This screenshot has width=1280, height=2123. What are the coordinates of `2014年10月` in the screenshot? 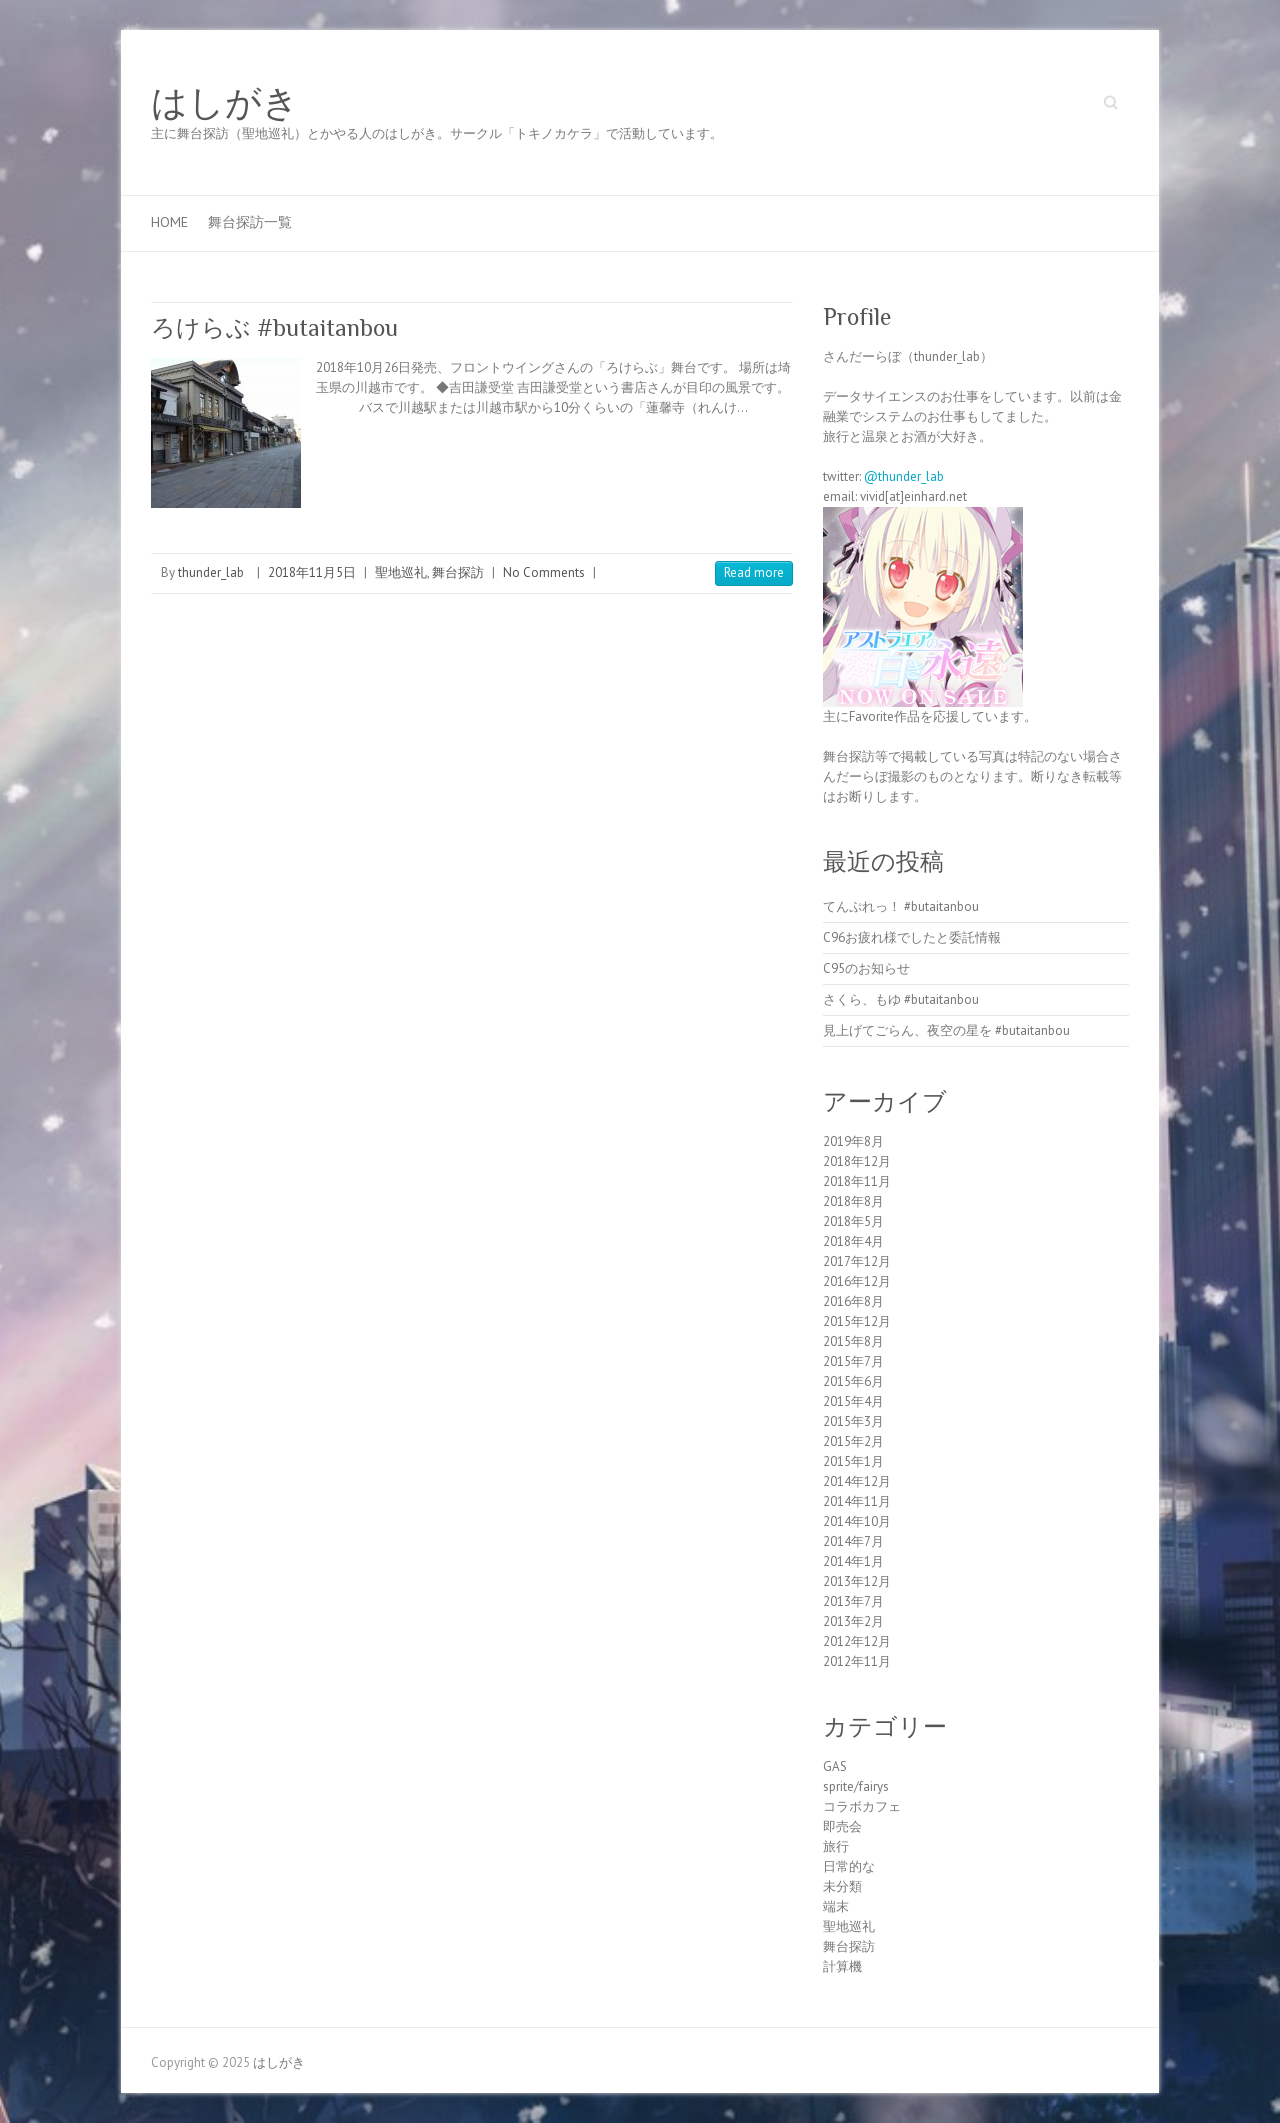 It's located at (857, 1521).